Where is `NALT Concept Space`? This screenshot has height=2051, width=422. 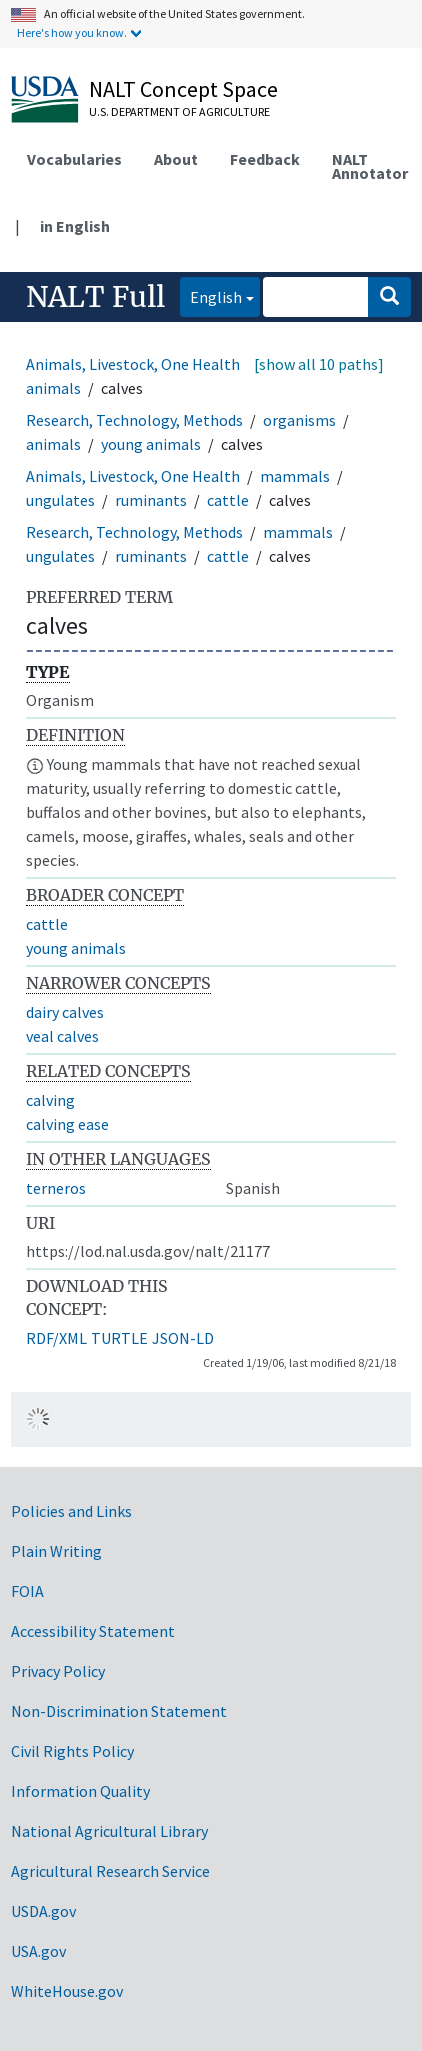 NALT Concept Space is located at coordinates (183, 89).